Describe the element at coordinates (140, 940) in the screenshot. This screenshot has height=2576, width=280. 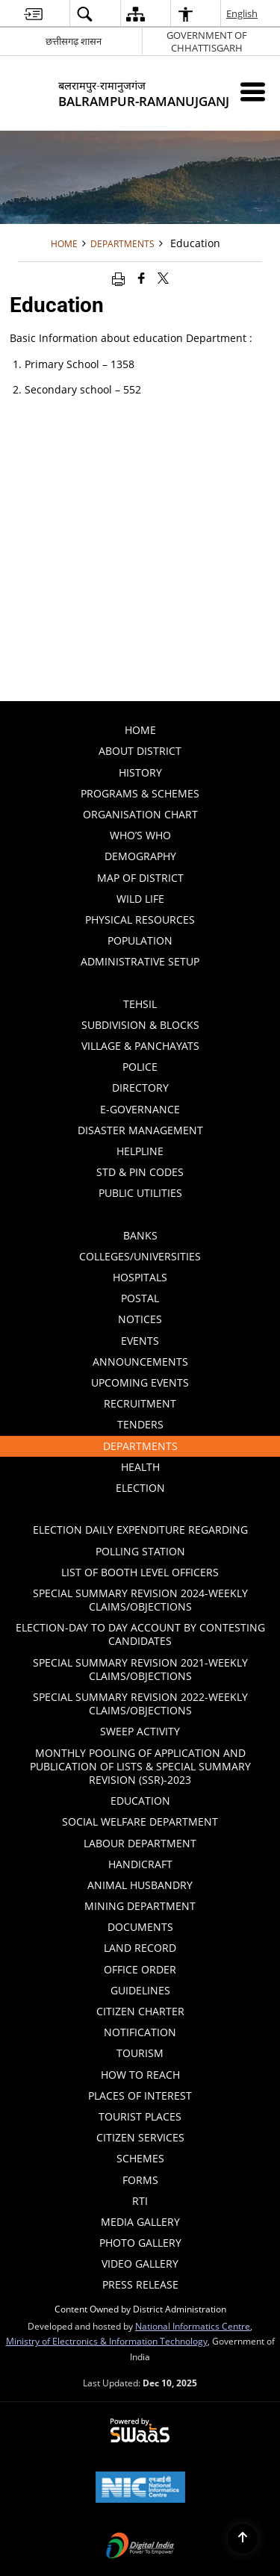
I see `POPULATION` at that location.